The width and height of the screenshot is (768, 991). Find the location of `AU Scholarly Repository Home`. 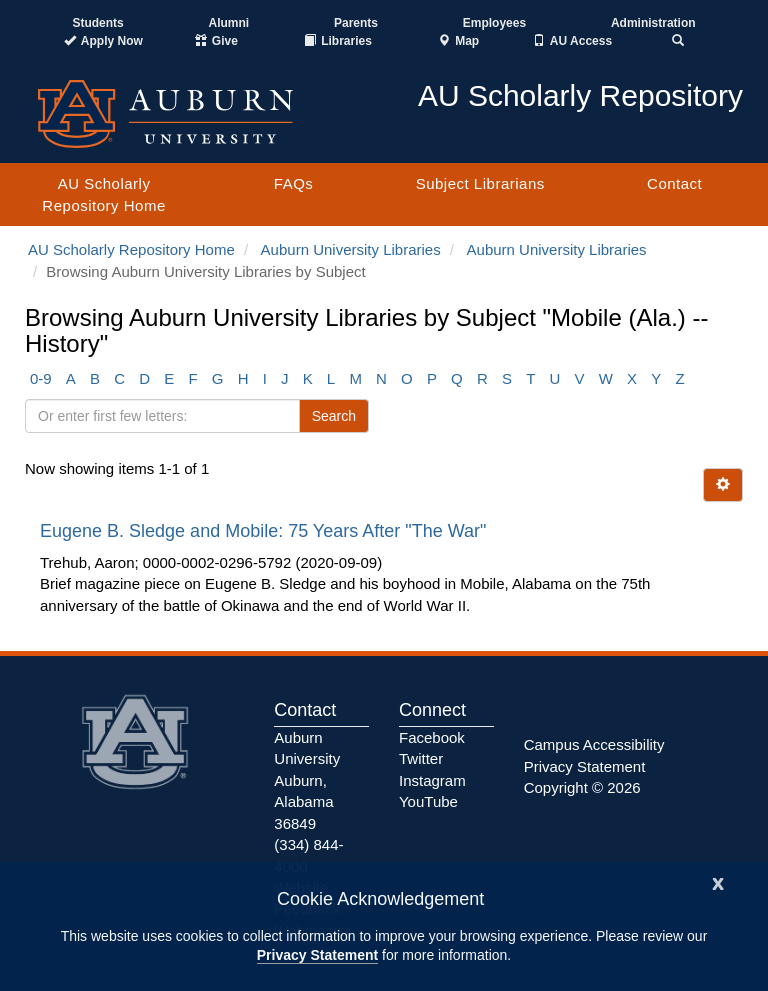

AU Scholarly Repository Home is located at coordinates (103, 194).